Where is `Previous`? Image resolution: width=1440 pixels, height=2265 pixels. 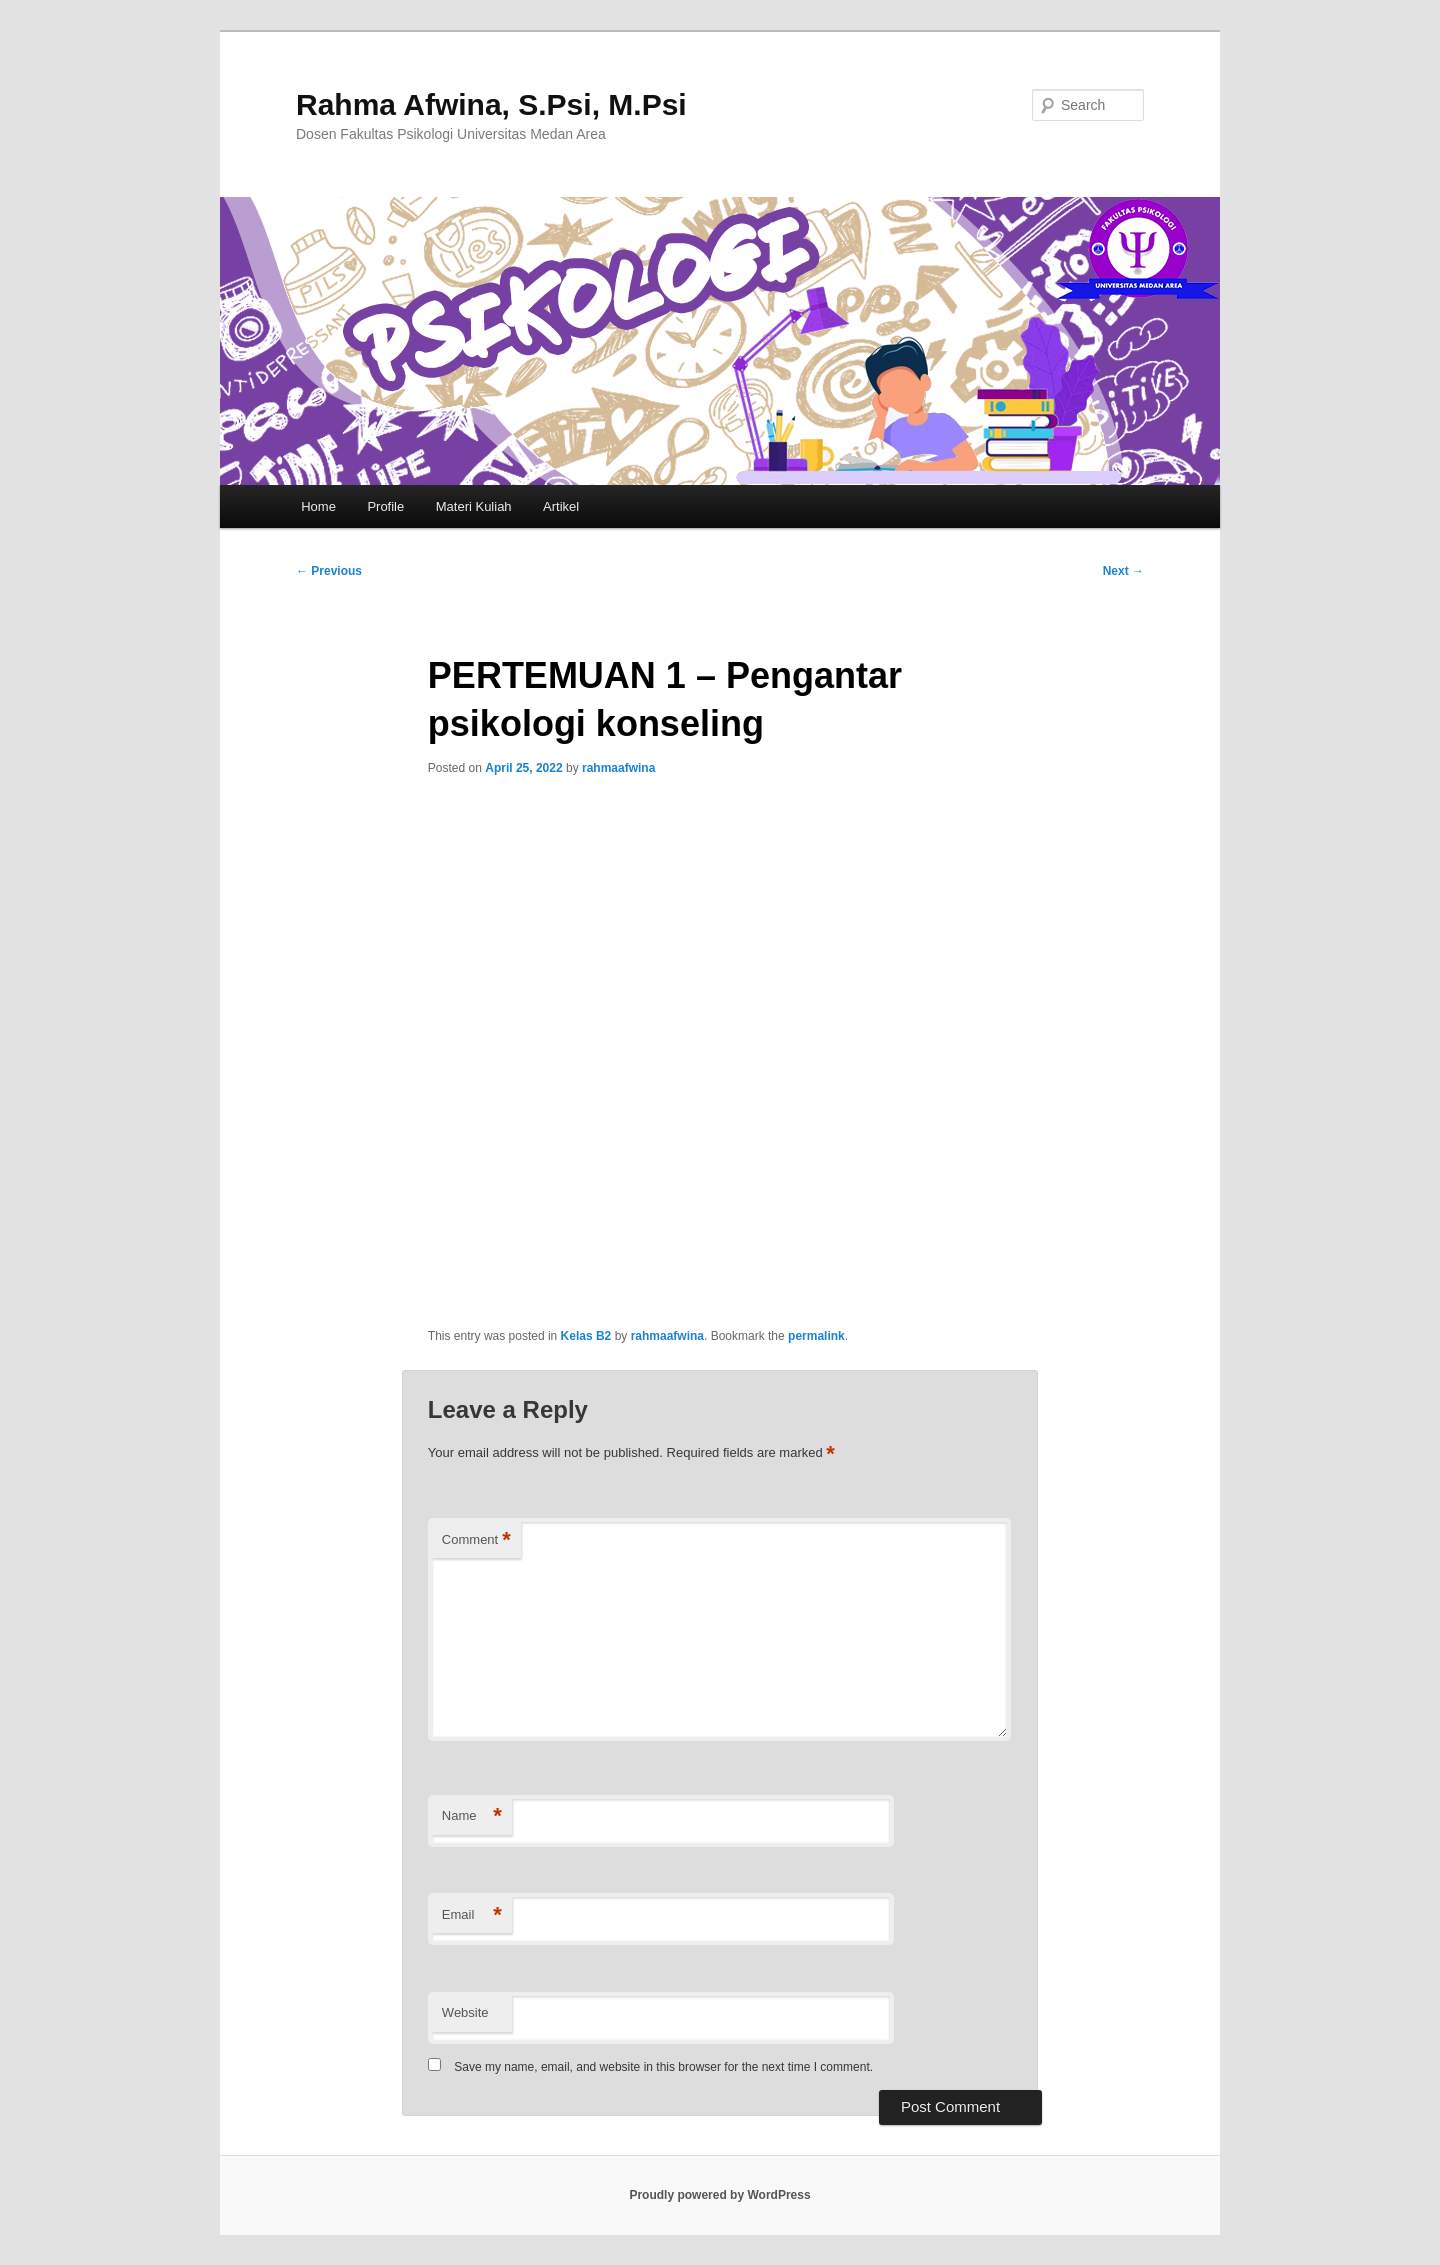
Previous is located at coordinates (329, 571).